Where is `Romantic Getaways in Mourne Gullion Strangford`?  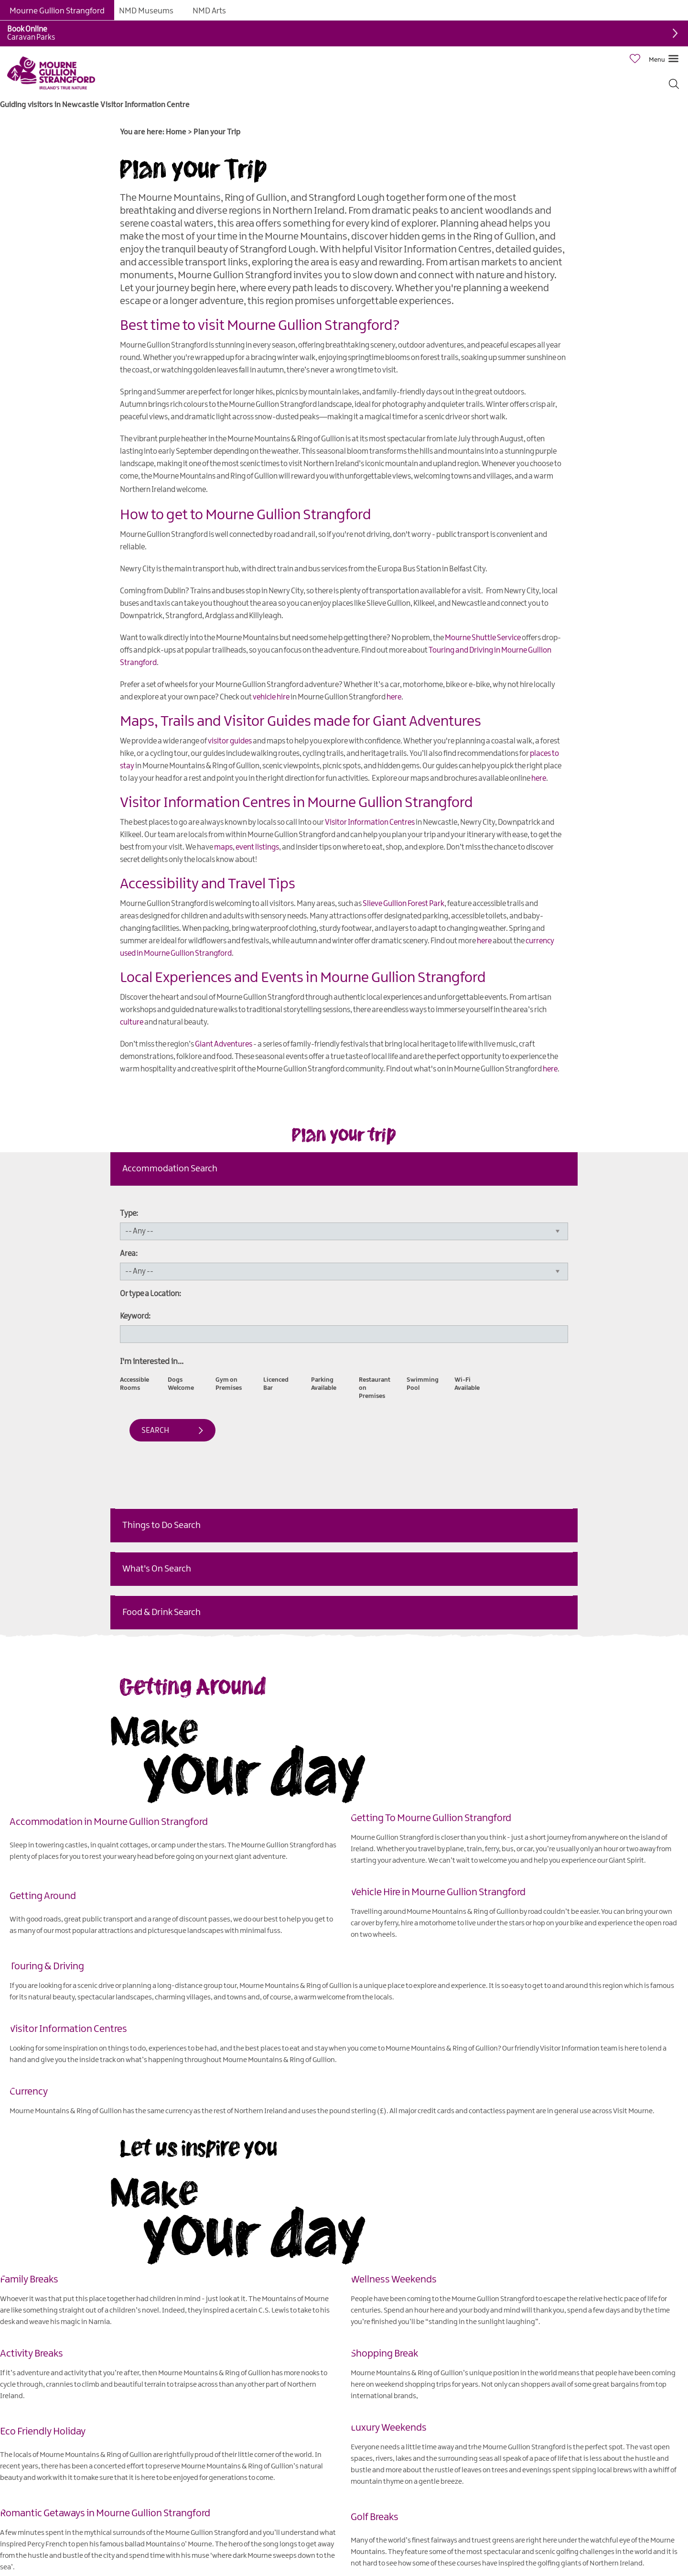 Romantic Getaways in Mourne Gullion Strangford is located at coordinates (105, 2513).